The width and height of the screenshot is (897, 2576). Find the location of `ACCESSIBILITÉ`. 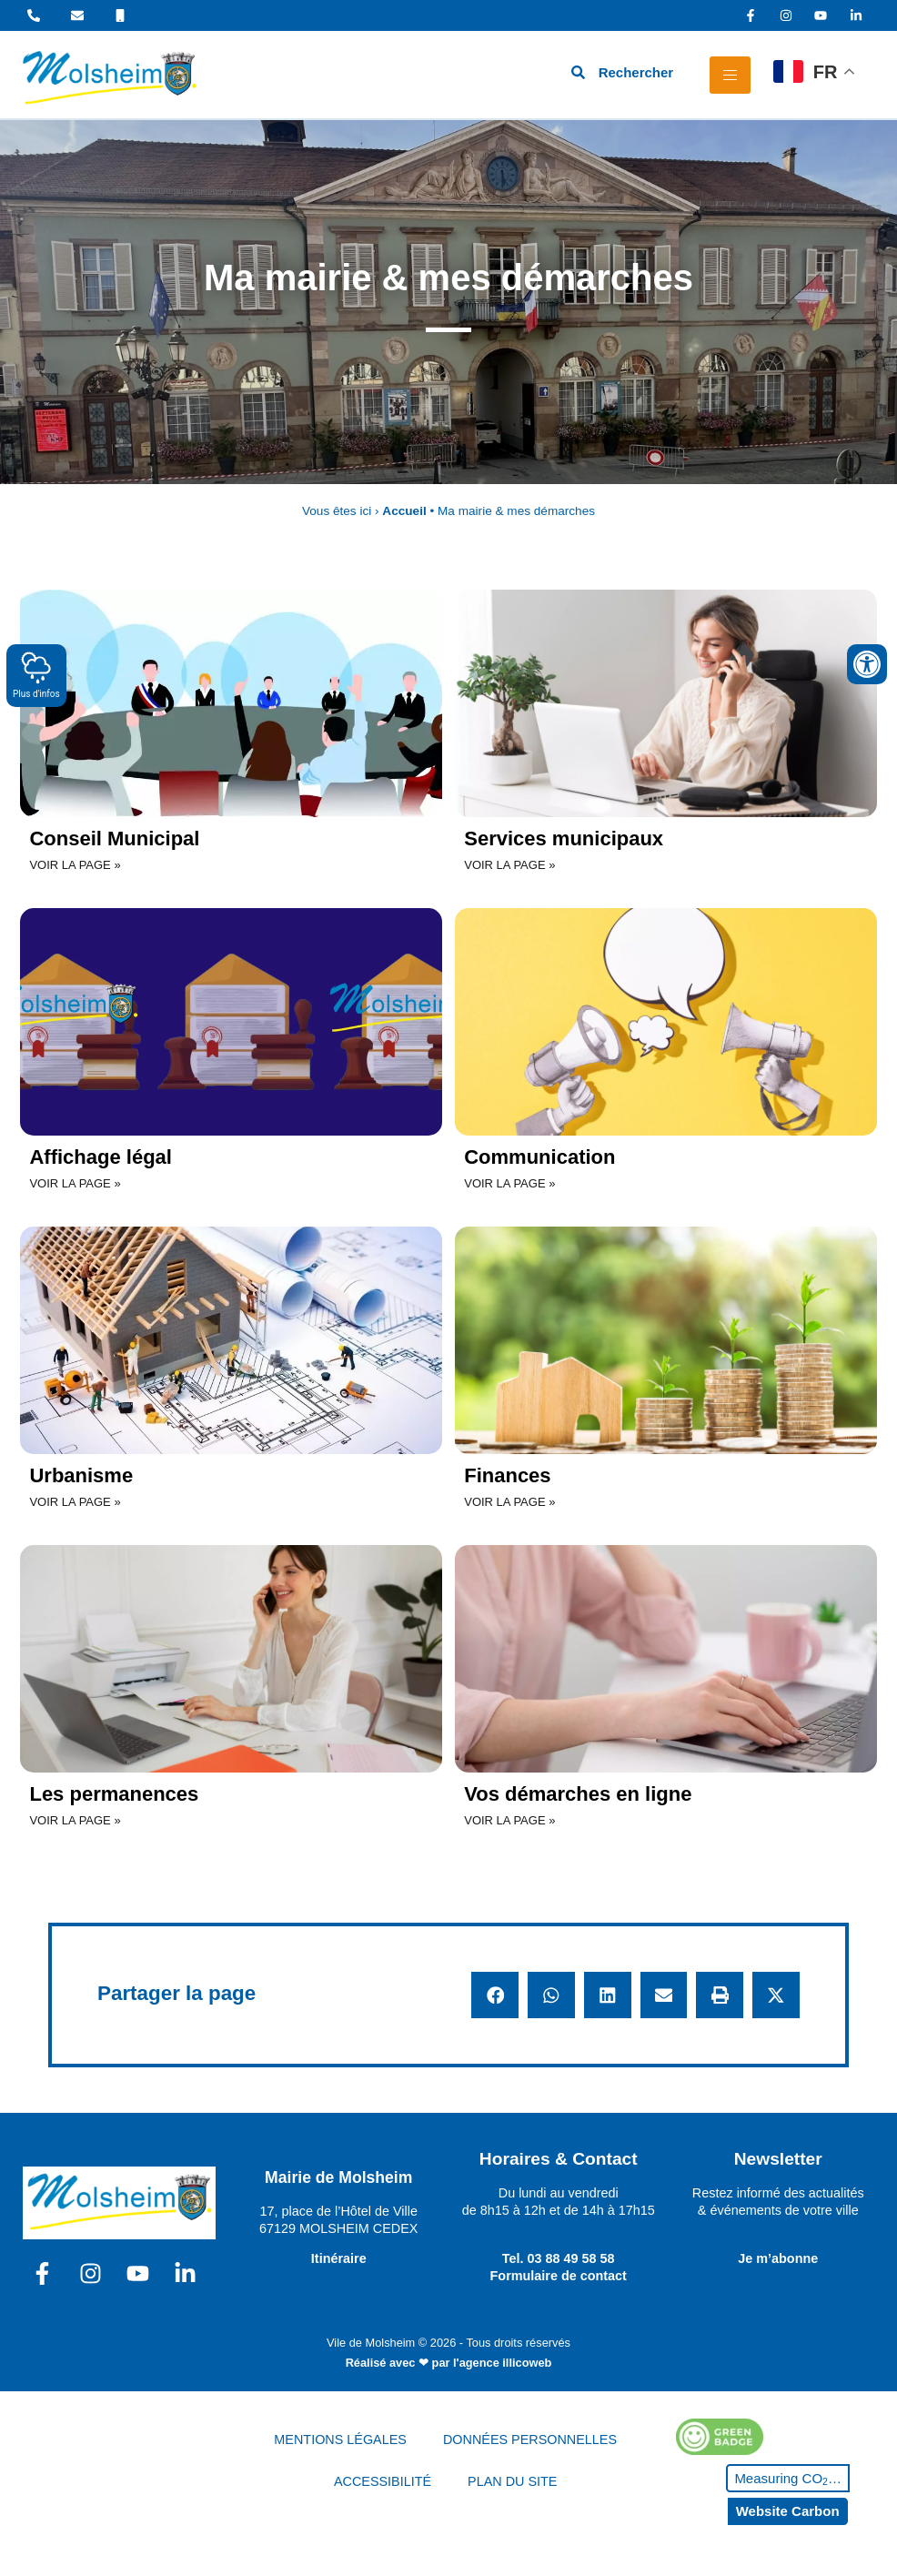

ACCESSIBILITÉ is located at coordinates (382, 2481).